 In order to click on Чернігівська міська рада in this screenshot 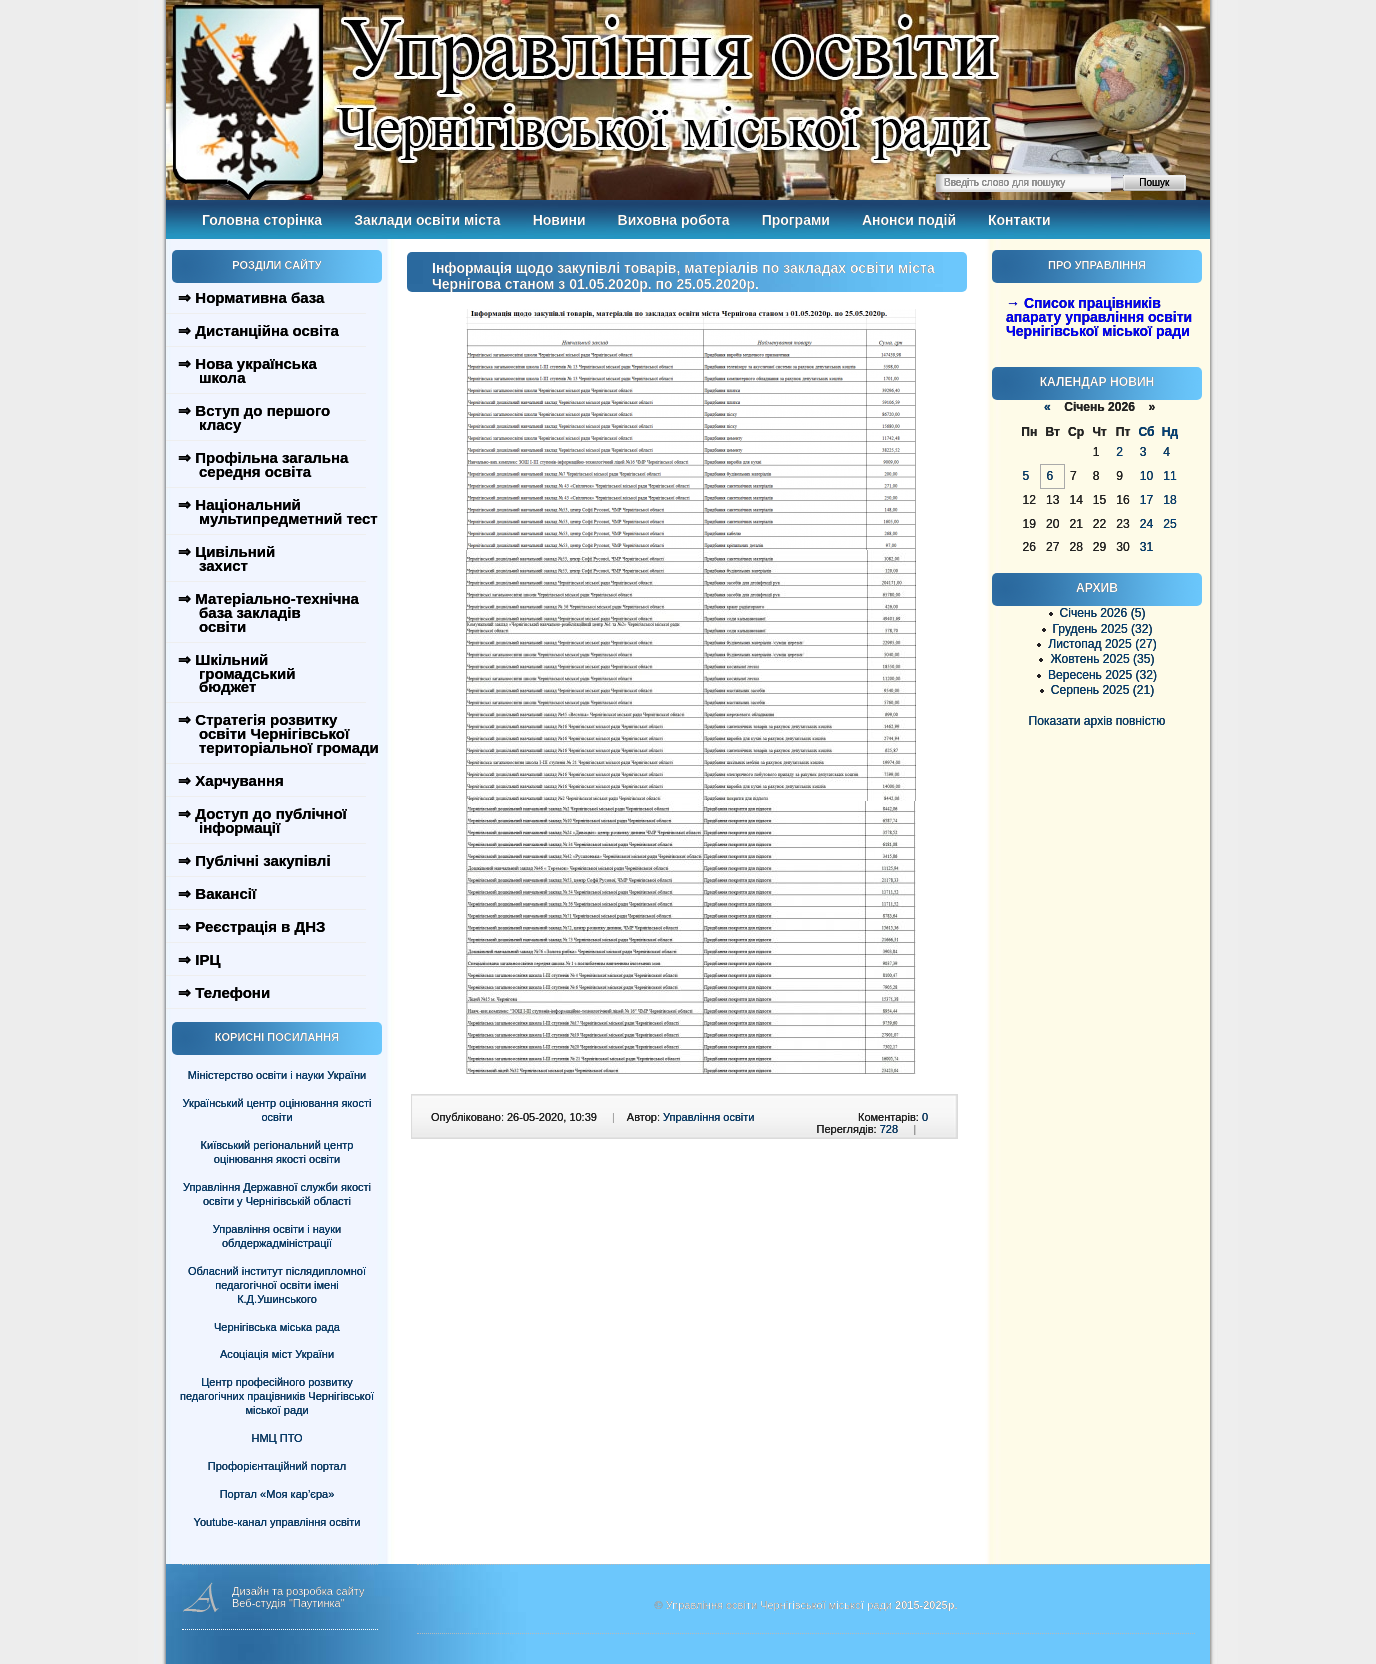, I will do `click(277, 1327)`.